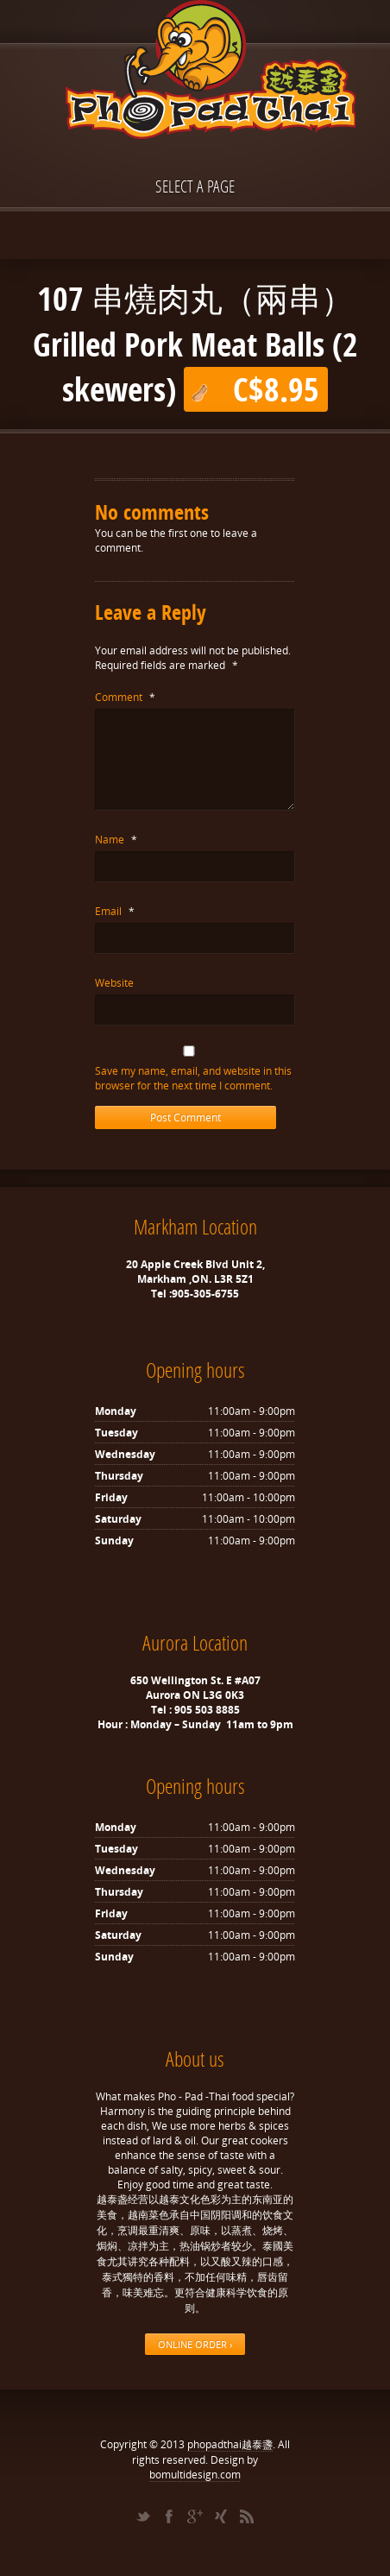 The height and width of the screenshot is (2576, 390). What do you see at coordinates (195, 2474) in the screenshot?
I see `bomultidesign.com` at bounding box center [195, 2474].